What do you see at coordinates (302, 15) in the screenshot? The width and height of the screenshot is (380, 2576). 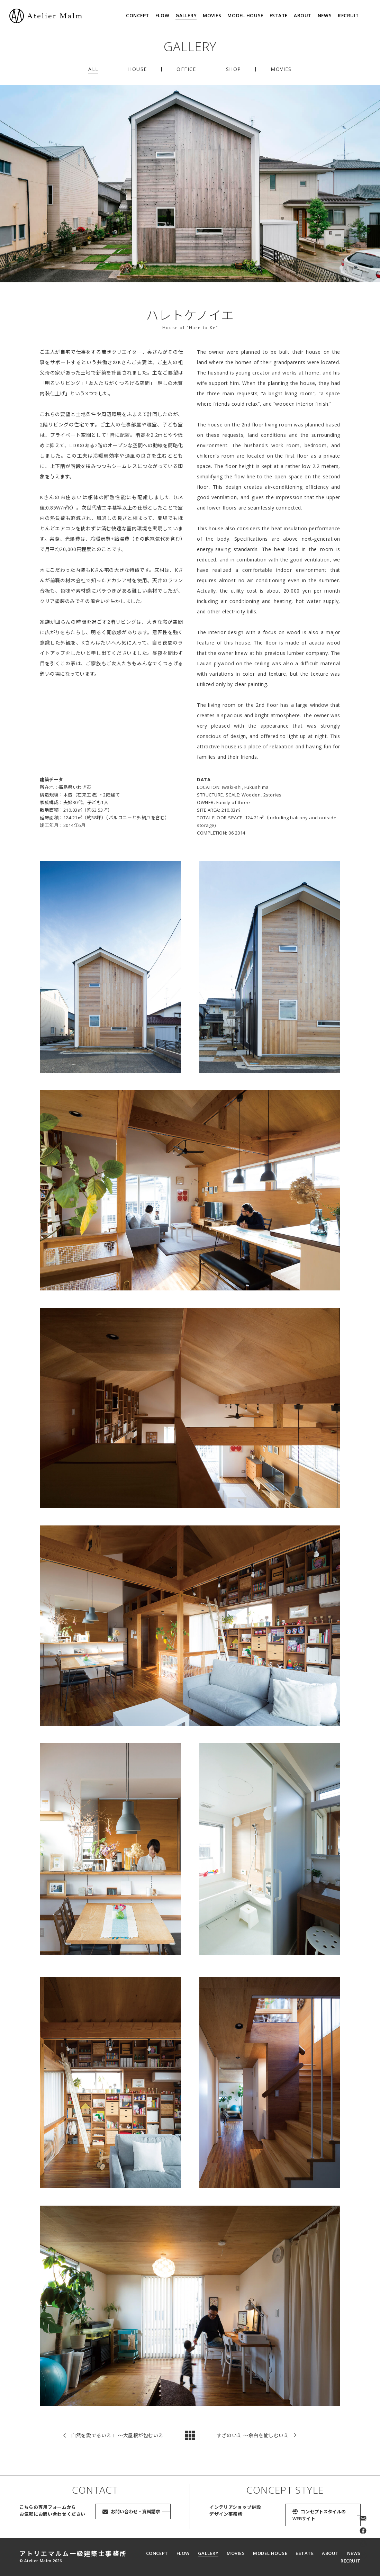 I see `ABOUT` at bounding box center [302, 15].